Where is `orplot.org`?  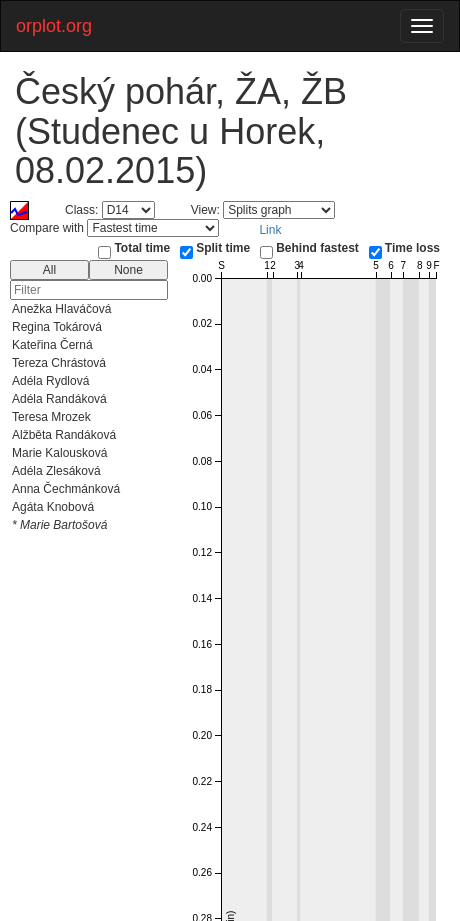
orplot.org is located at coordinates (54, 26).